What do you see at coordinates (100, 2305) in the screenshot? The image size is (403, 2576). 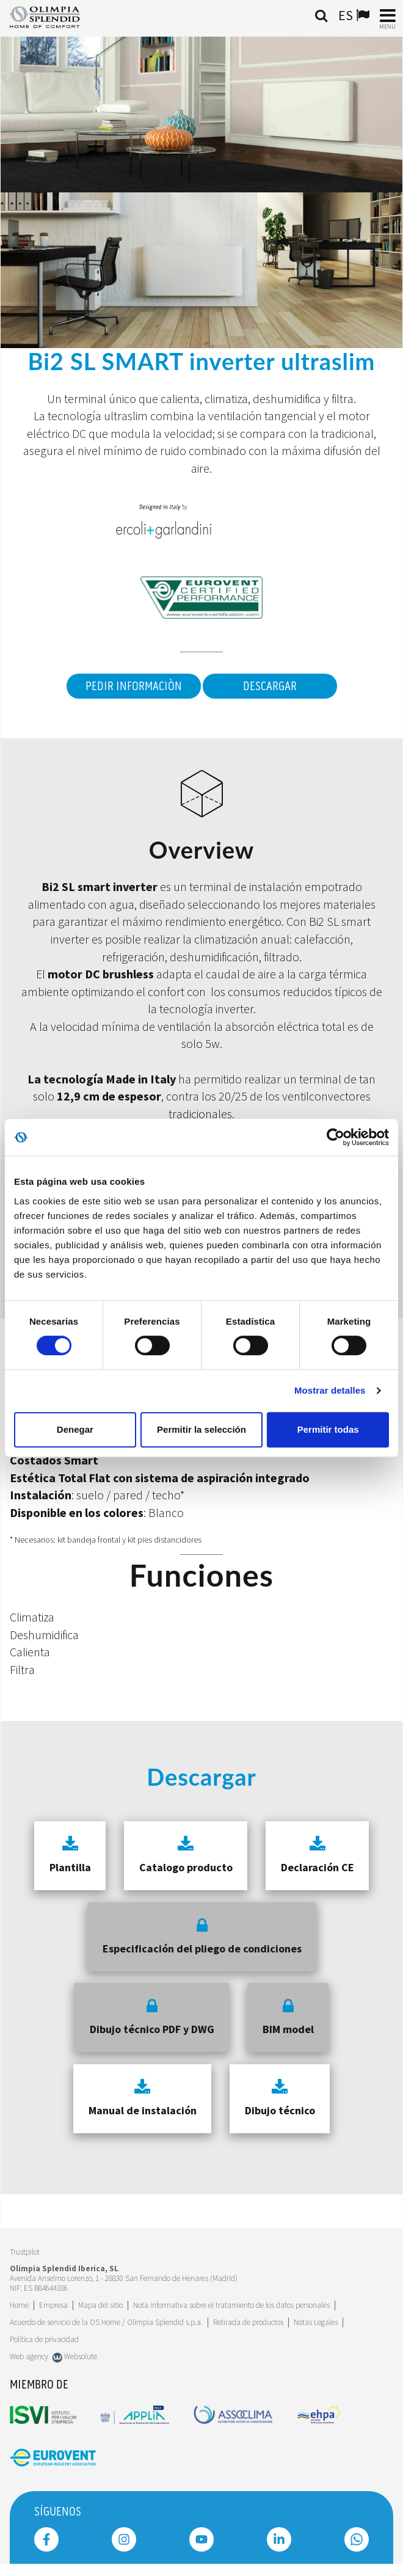 I see `Mapa del sitio` at bounding box center [100, 2305].